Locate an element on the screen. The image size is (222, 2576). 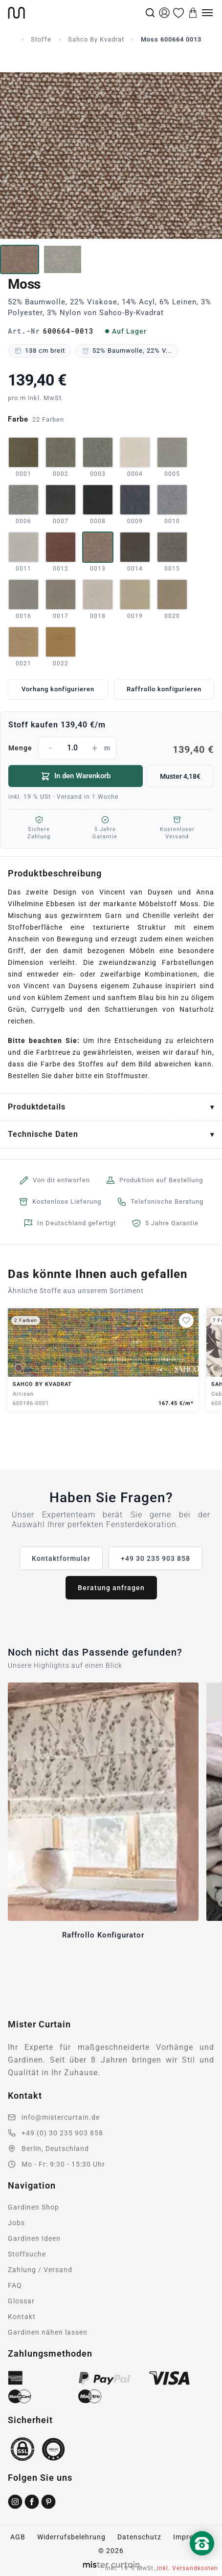
Zahlung / Versand is located at coordinates (40, 2270).